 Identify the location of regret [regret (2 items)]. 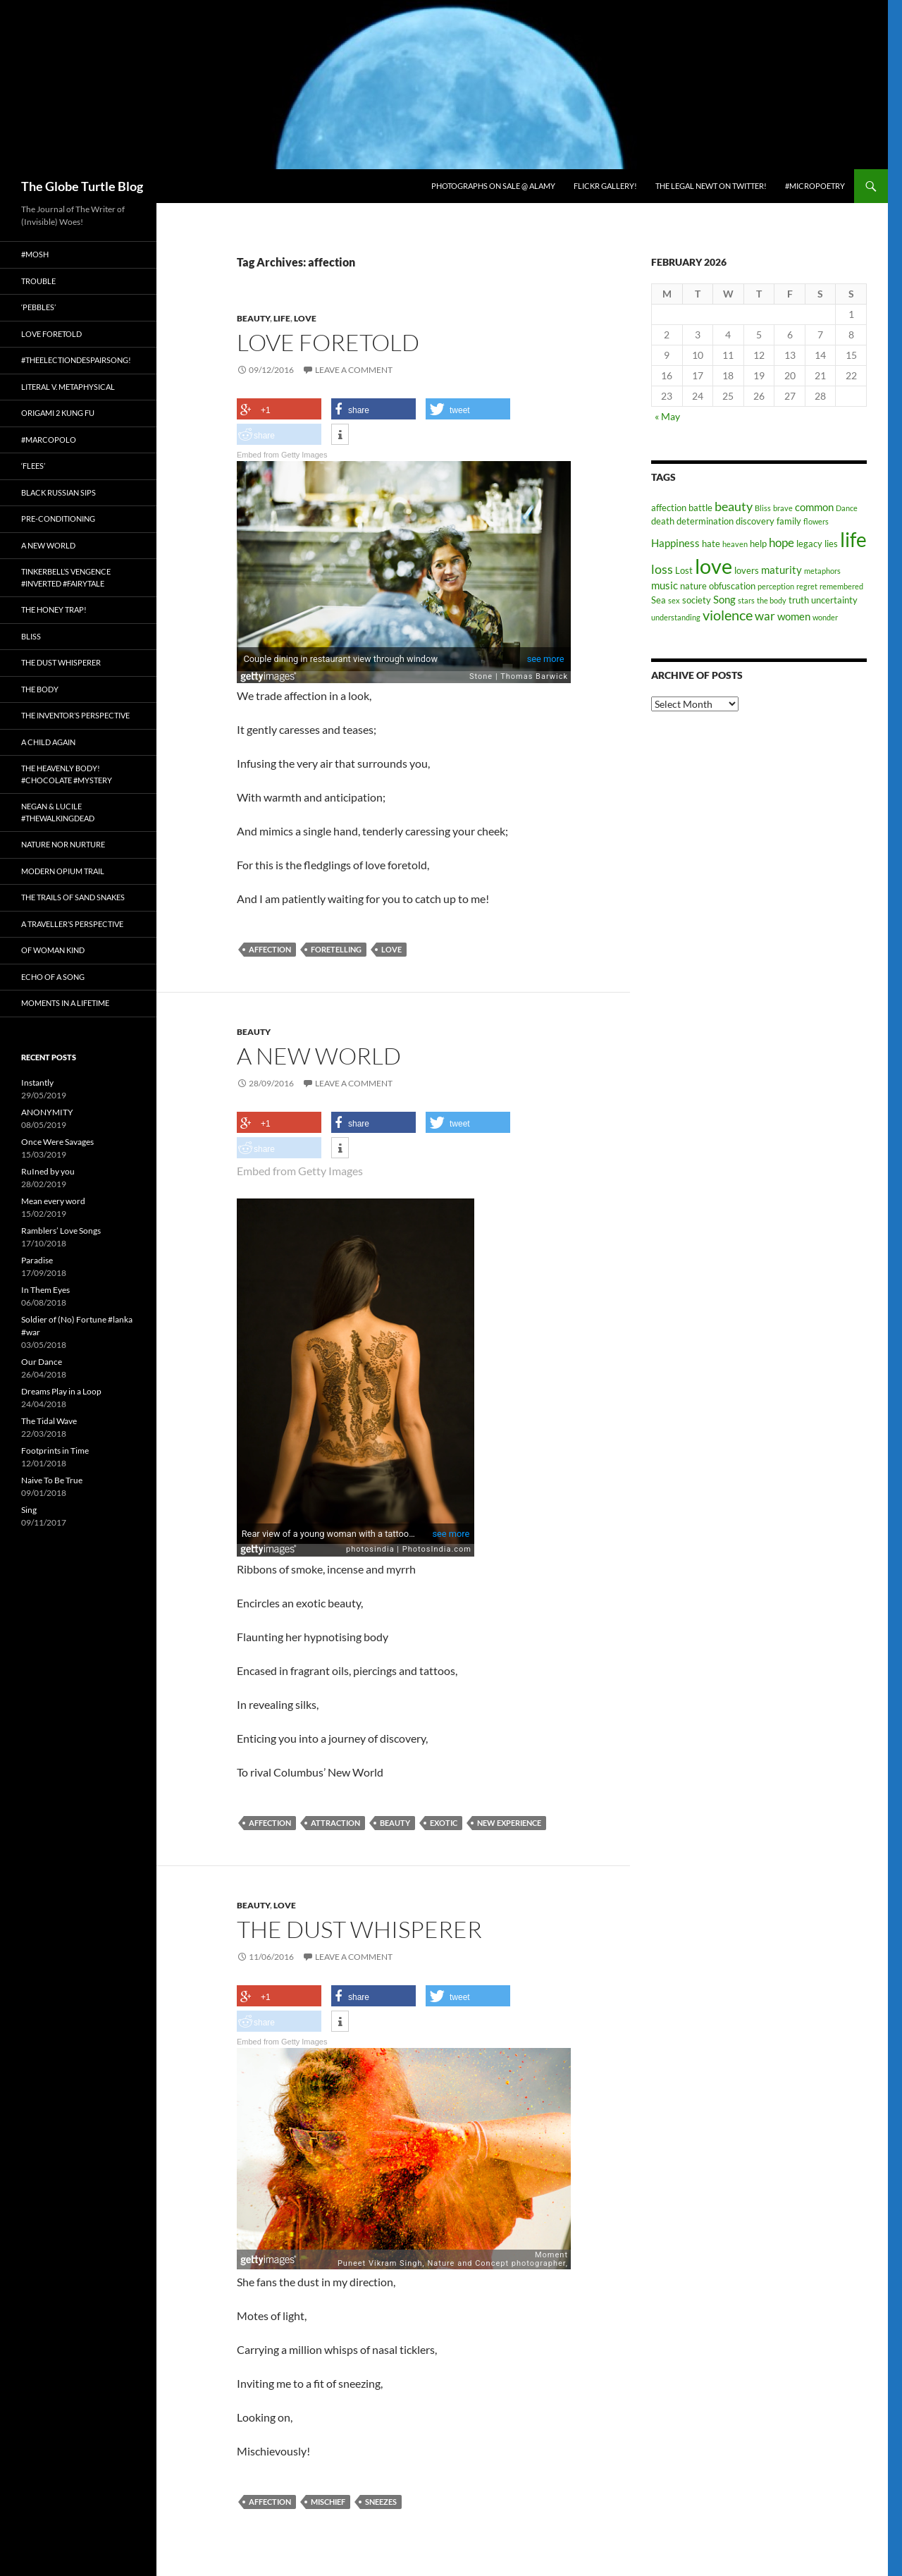
(806, 586).